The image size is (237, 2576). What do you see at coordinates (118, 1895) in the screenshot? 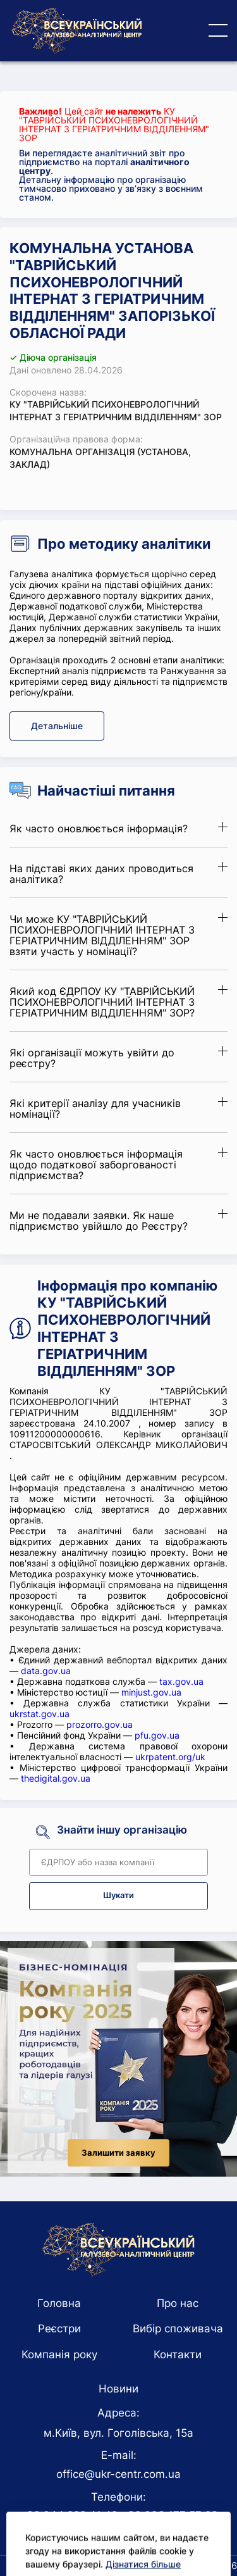
I see `Шукати` at bounding box center [118, 1895].